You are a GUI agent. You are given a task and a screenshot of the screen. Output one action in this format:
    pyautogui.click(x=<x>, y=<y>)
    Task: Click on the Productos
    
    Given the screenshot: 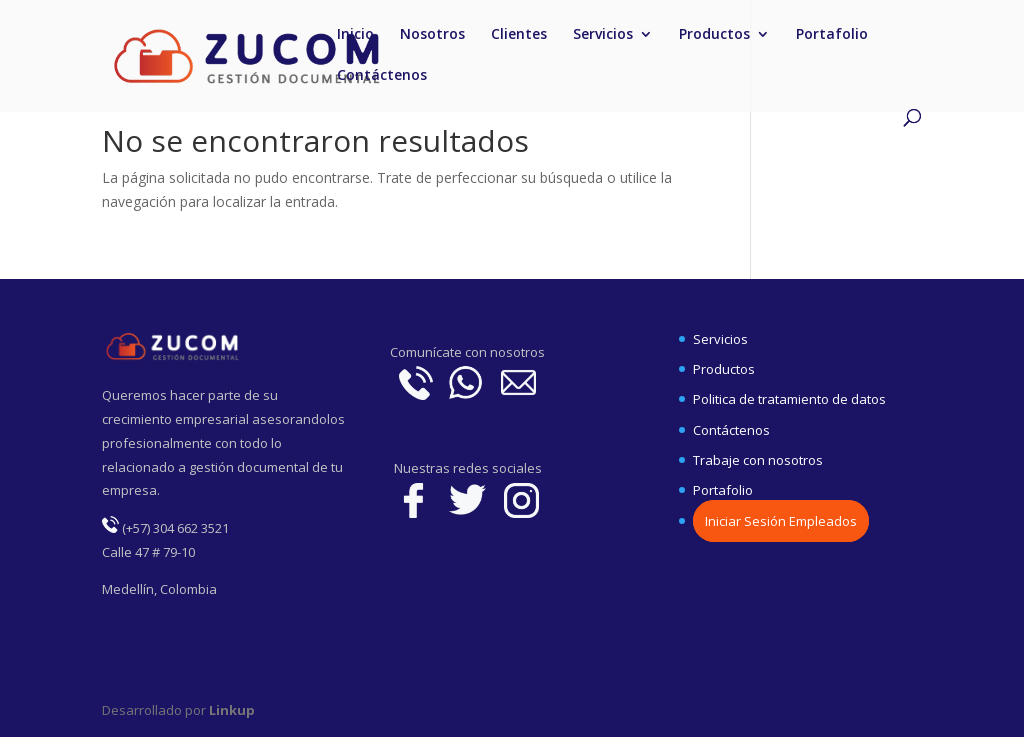 What is the action you would take?
    pyautogui.click(x=714, y=35)
    